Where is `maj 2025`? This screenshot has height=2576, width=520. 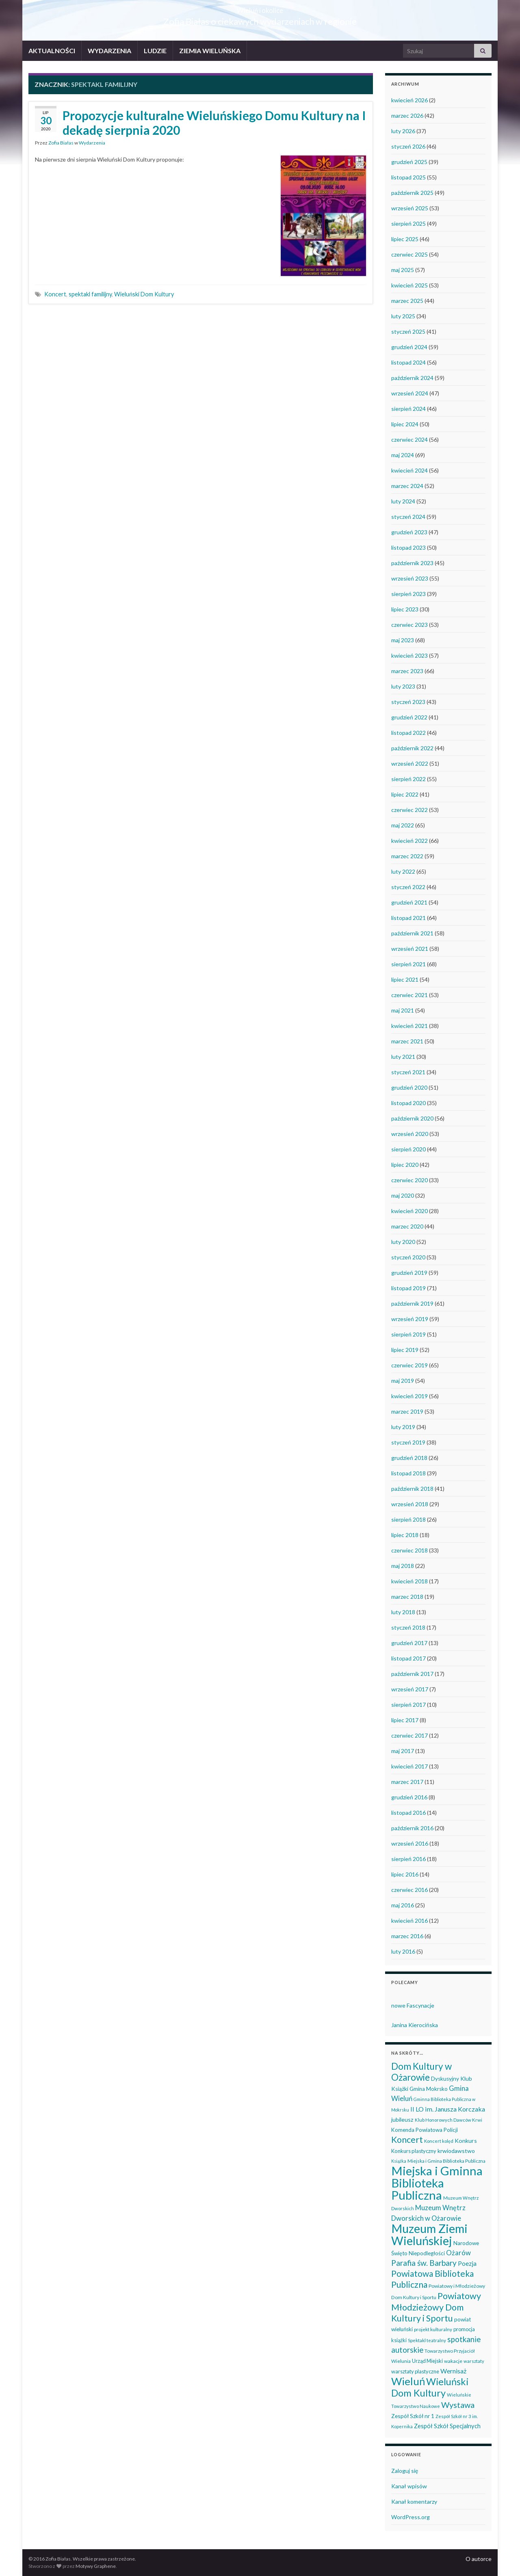 maj 2025 is located at coordinates (402, 269).